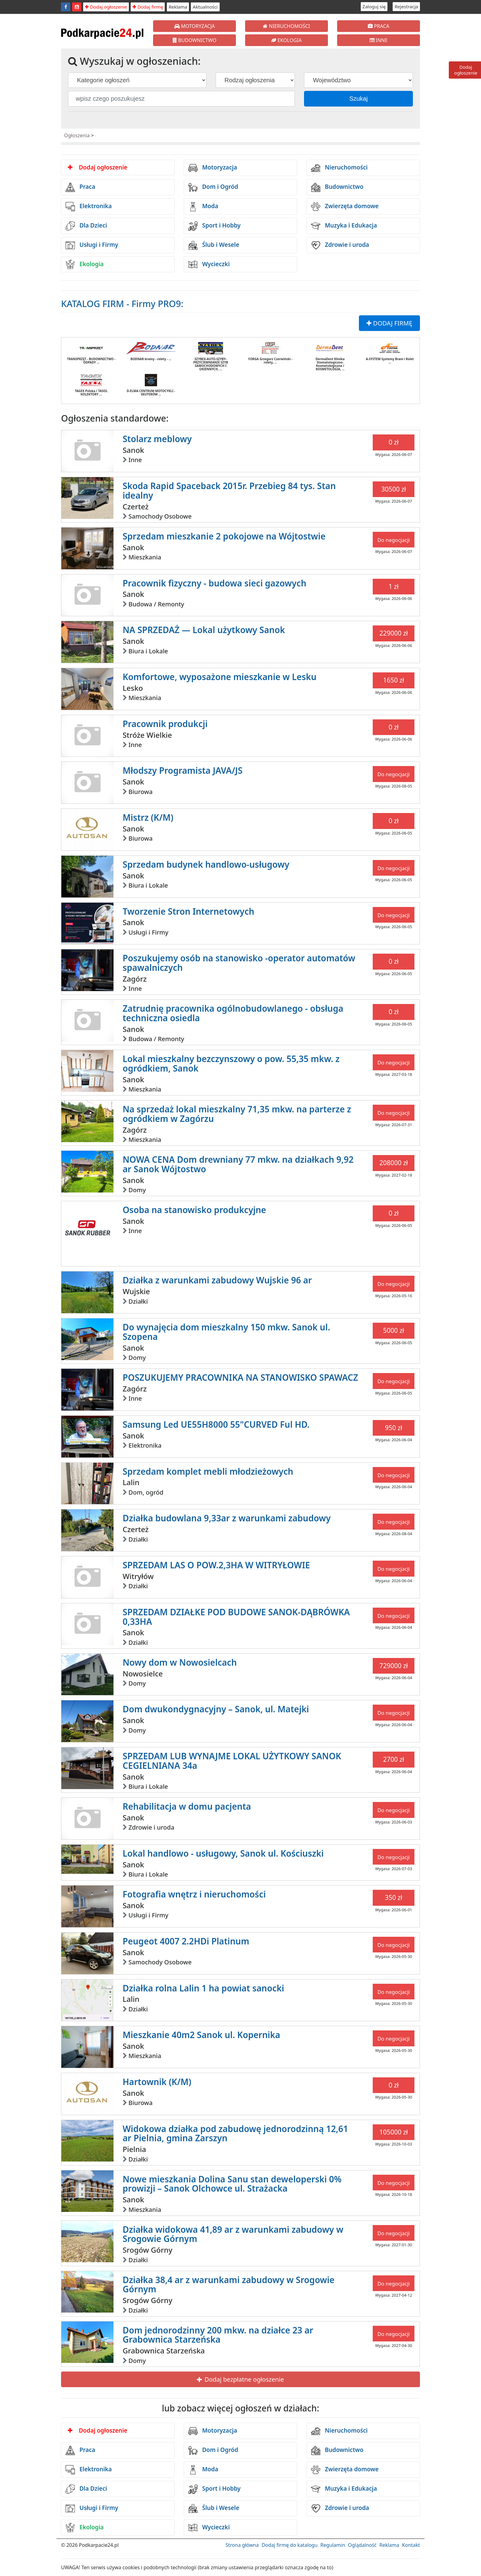 This screenshot has width=481, height=2576. Describe the element at coordinates (80, 187) in the screenshot. I see `Praca` at that location.